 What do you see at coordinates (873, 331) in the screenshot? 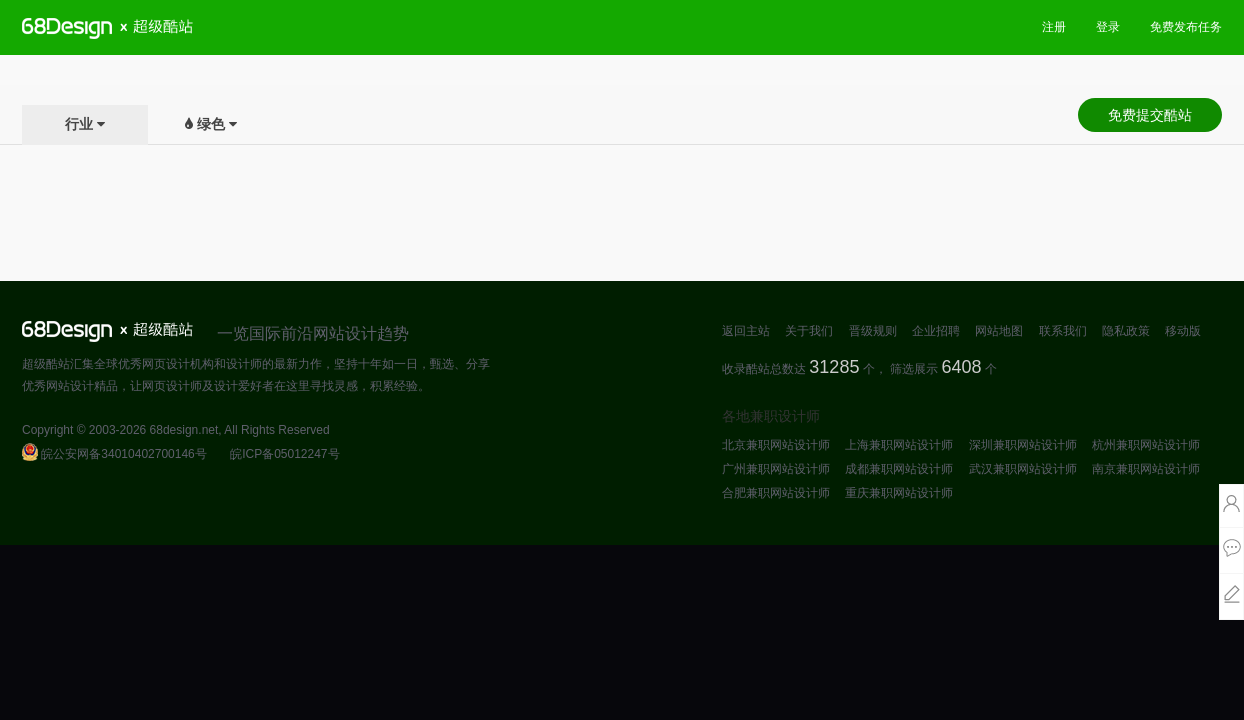
I see `晋级规则` at bounding box center [873, 331].